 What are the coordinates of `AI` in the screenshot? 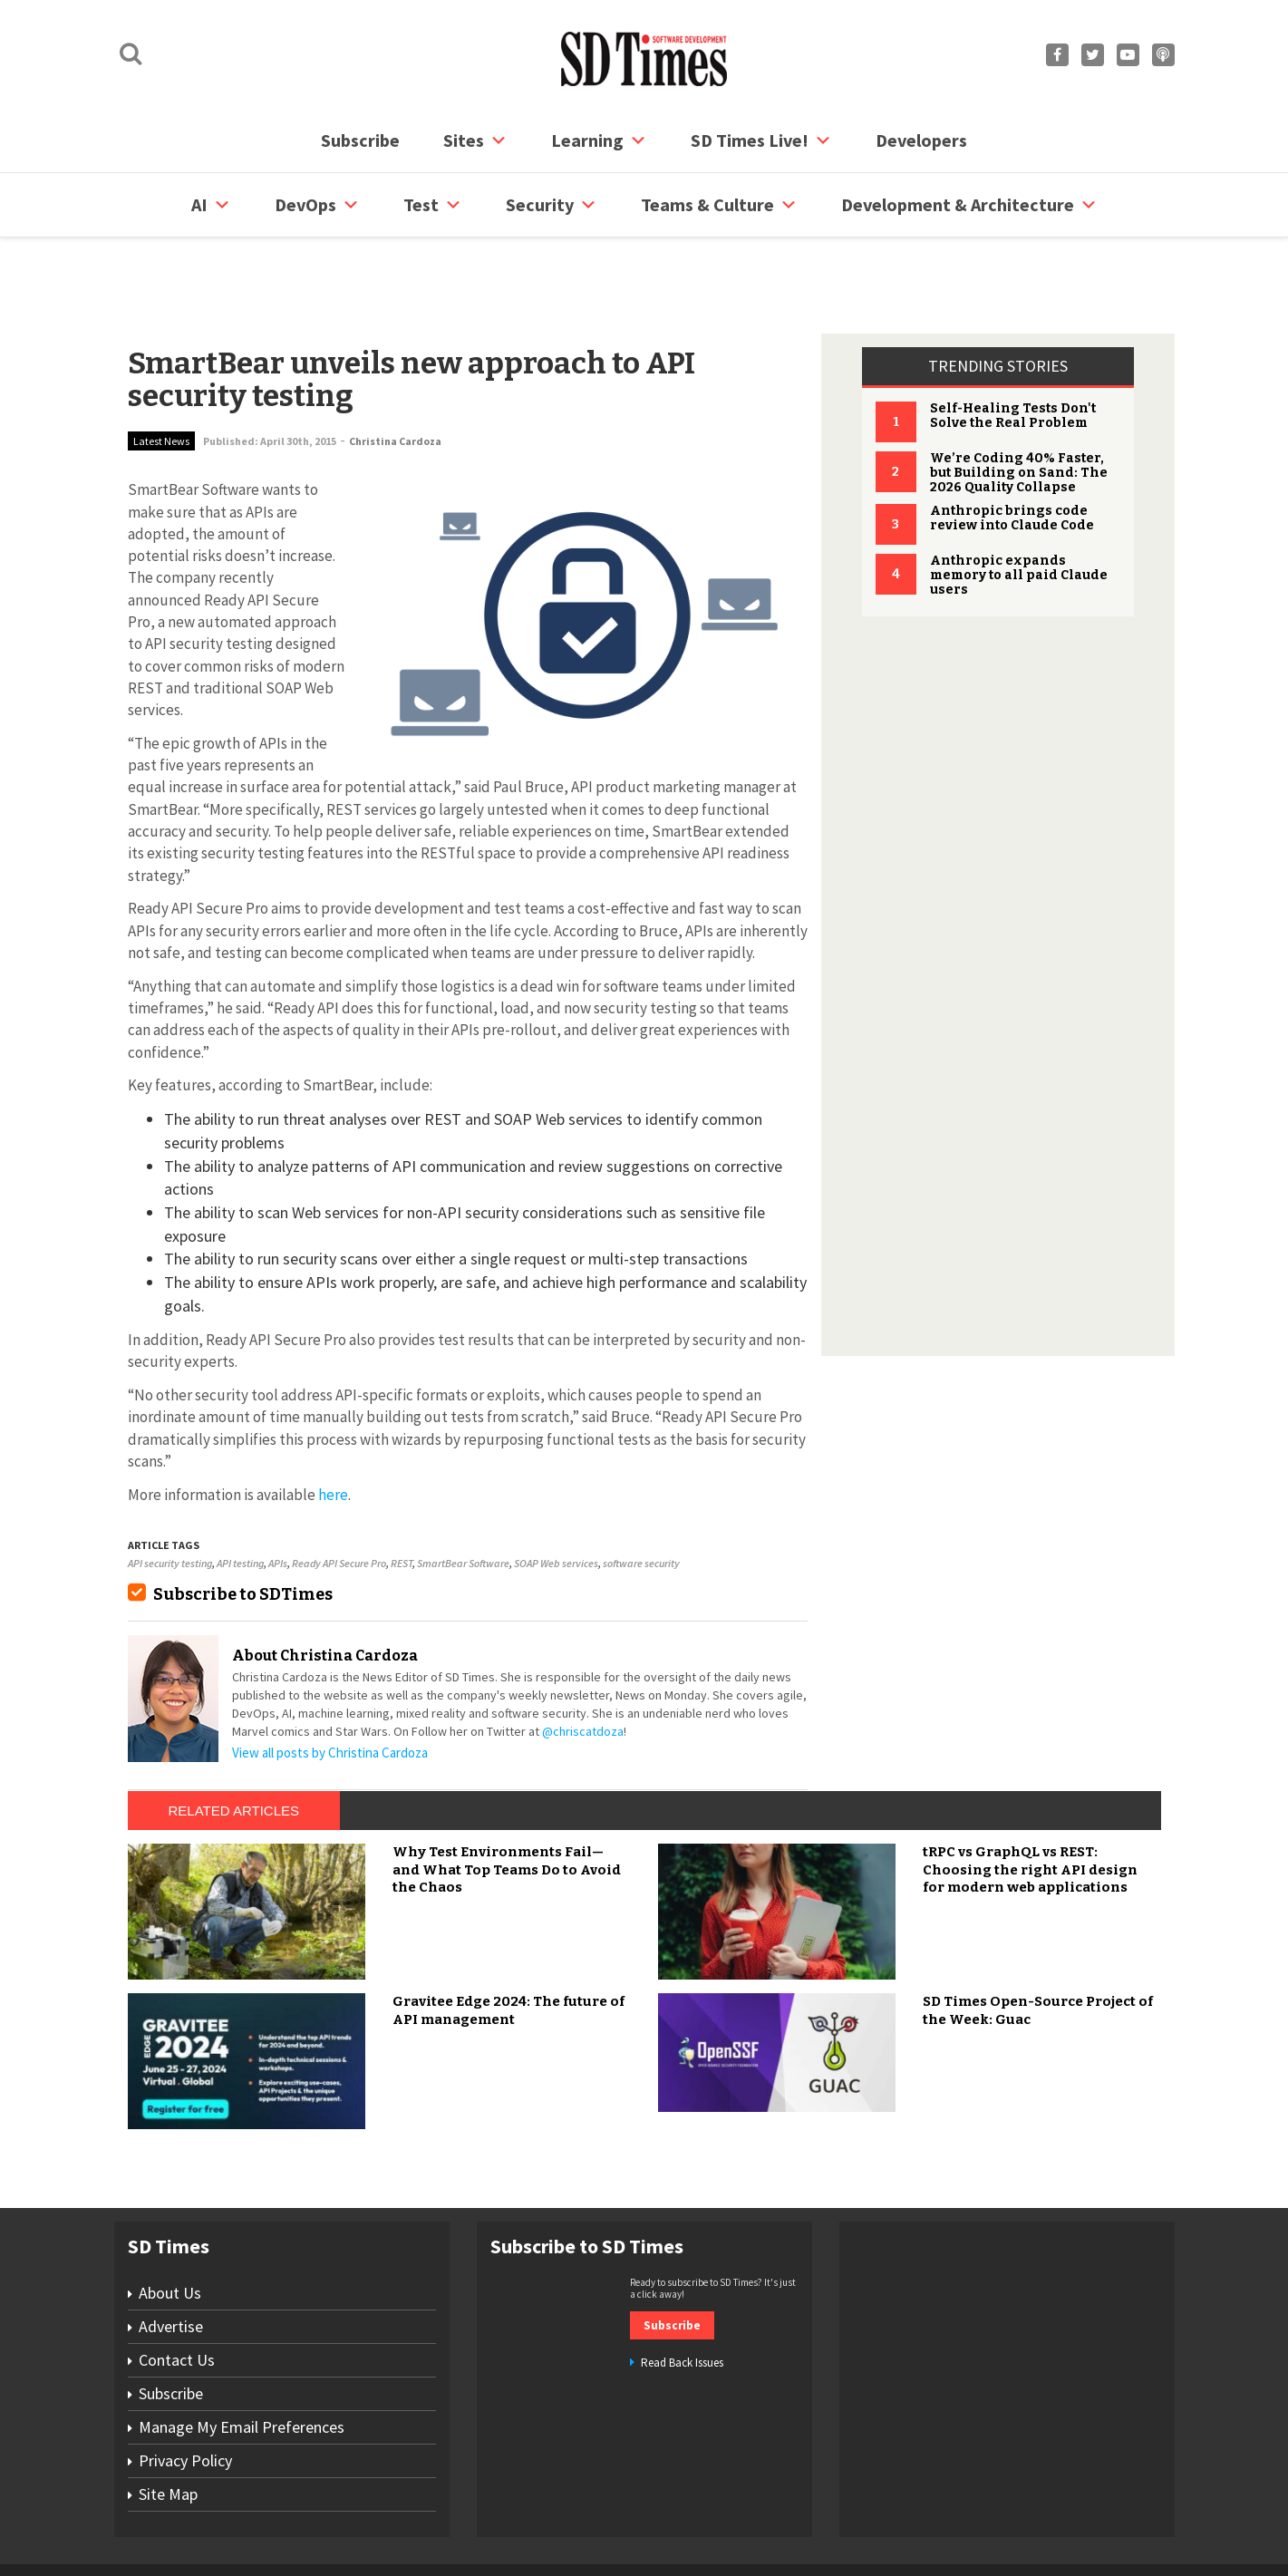 It's located at (211, 205).